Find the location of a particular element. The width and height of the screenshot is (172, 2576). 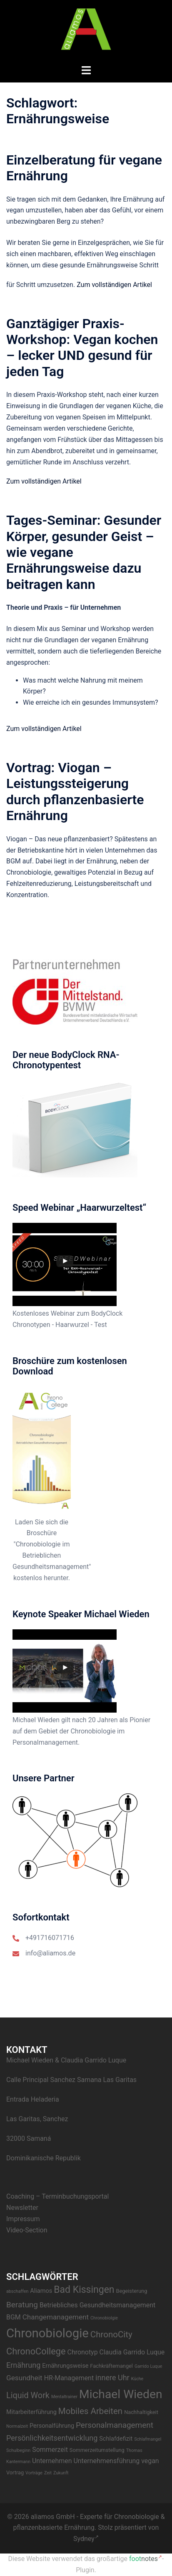

Personalmanagement [Personalmanagement (8 Einträge)] is located at coordinates (114, 2425).